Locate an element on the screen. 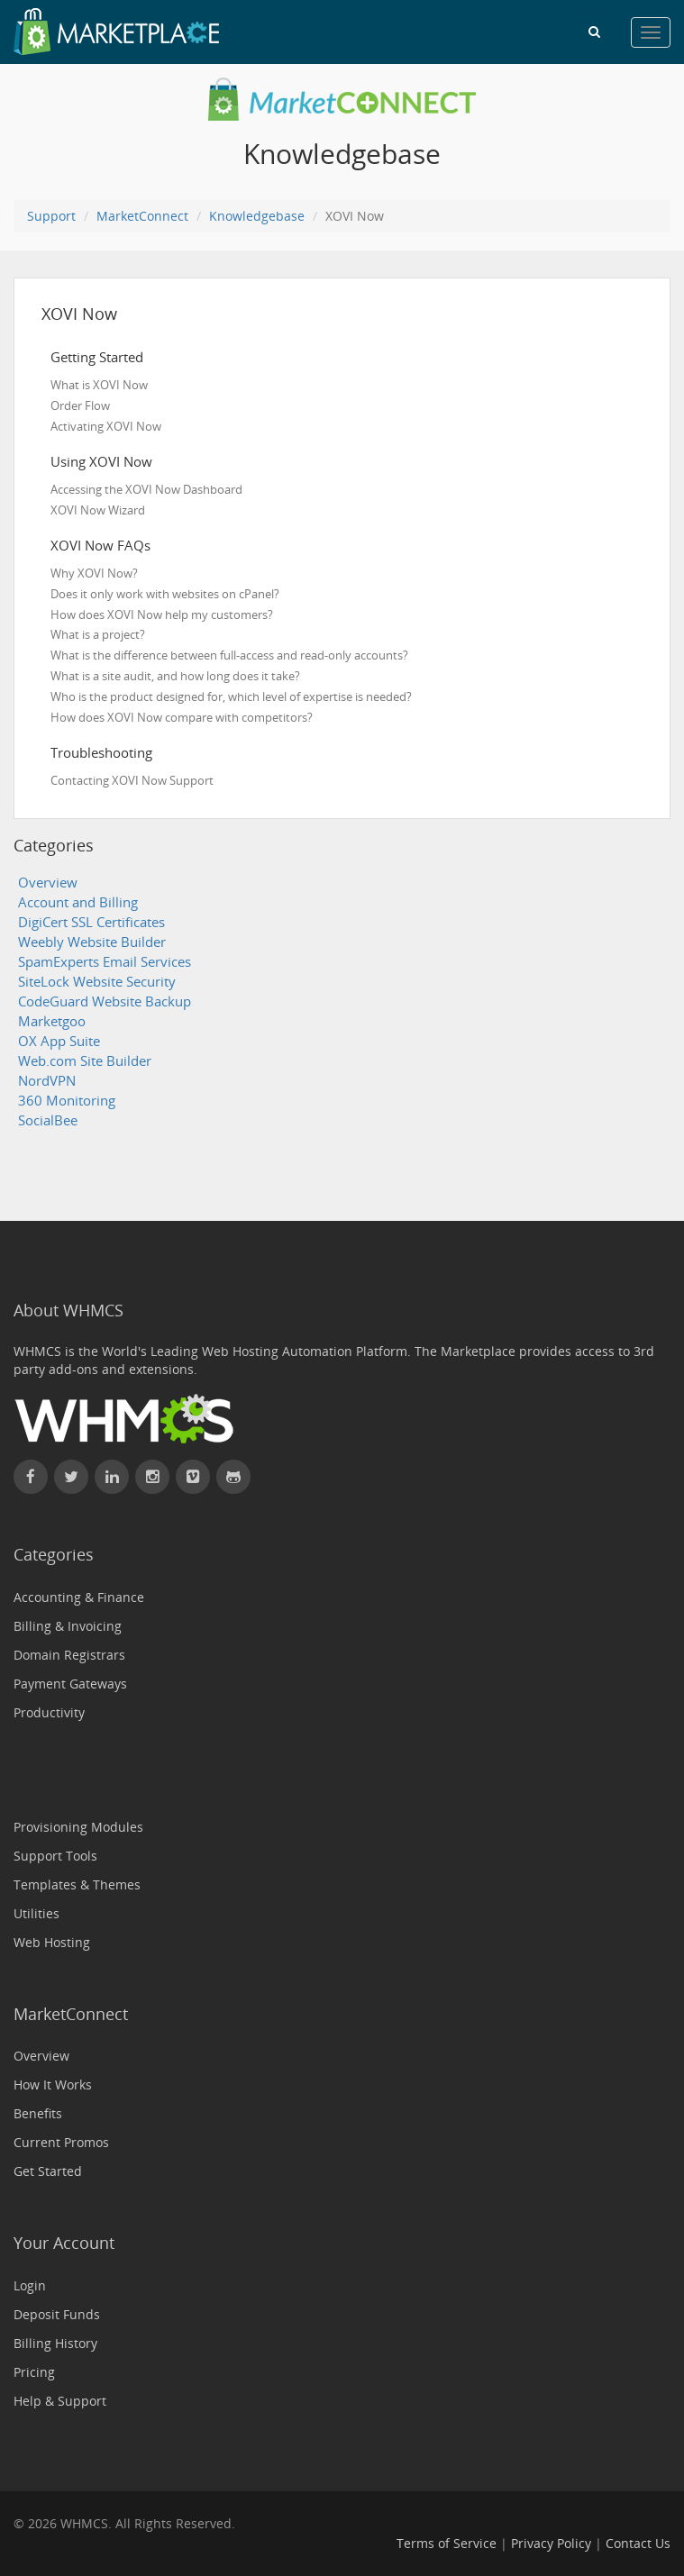 The image size is (684, 2576). Deposit Funds is located at coordinates (57, 2314).